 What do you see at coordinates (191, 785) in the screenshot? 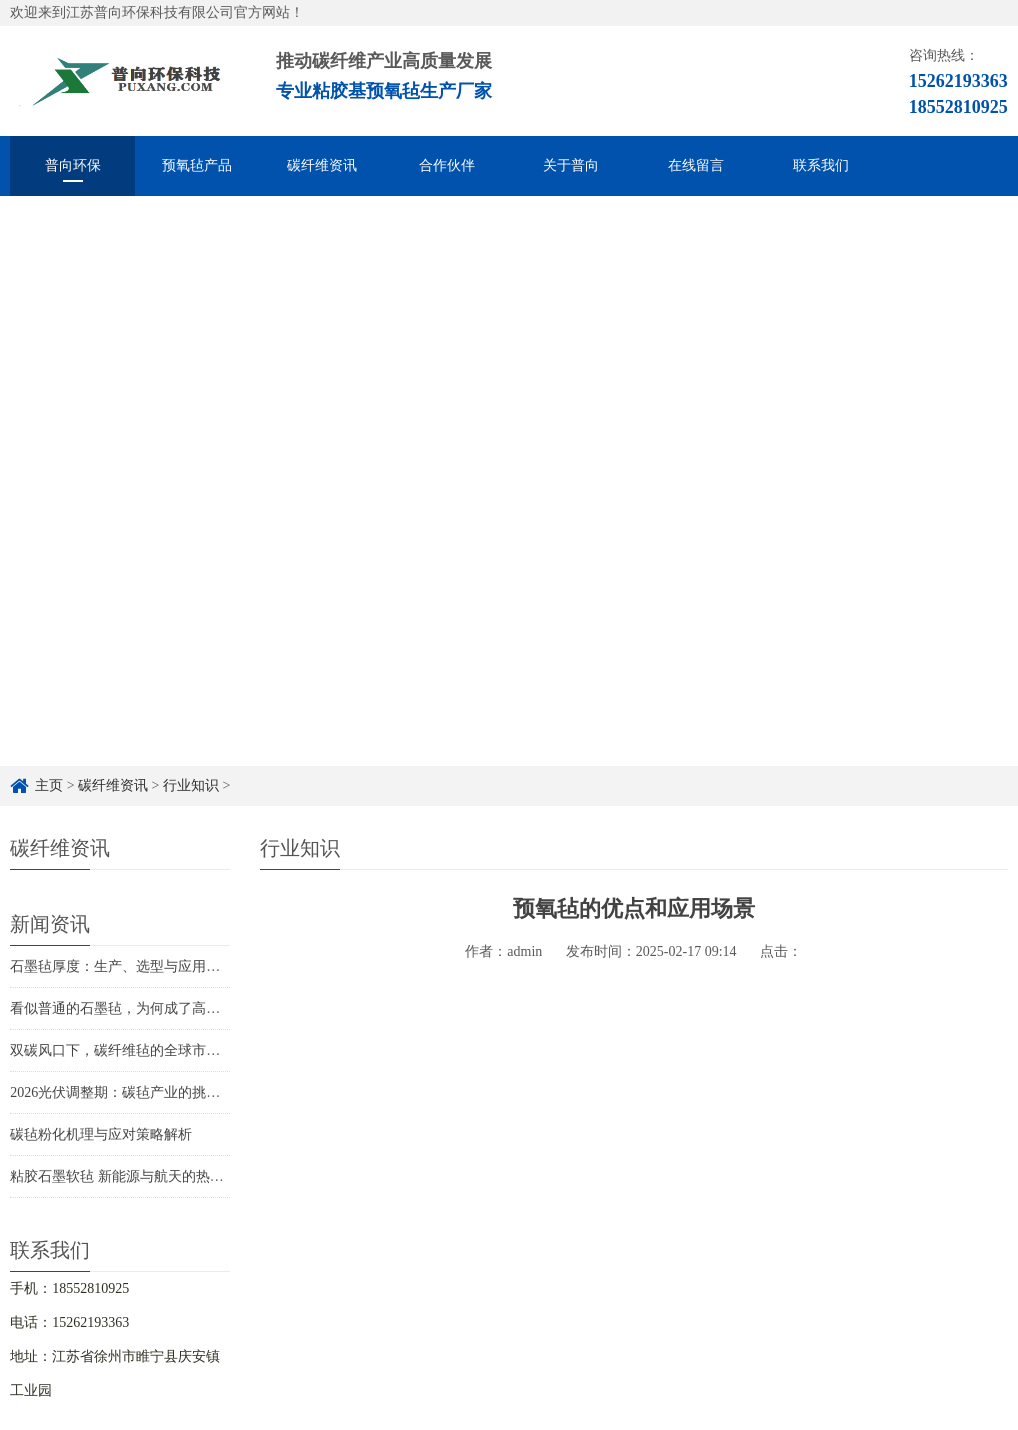
I see `行业知识` at bounding box center [191, 785].